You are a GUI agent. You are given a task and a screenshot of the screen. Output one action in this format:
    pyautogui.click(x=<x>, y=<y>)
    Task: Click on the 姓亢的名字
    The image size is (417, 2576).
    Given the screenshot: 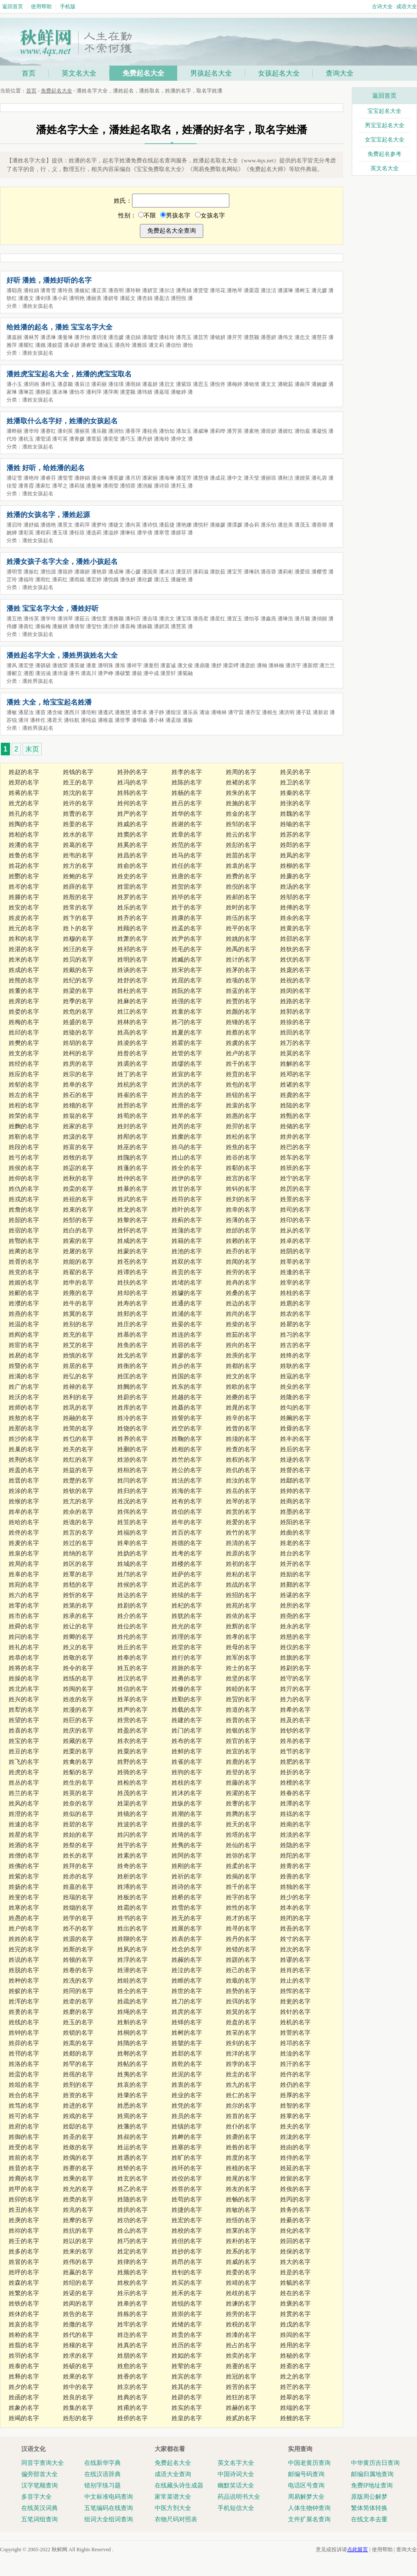 What is the action you would take?
    pyautogui.click(x=78, y=1501)
    